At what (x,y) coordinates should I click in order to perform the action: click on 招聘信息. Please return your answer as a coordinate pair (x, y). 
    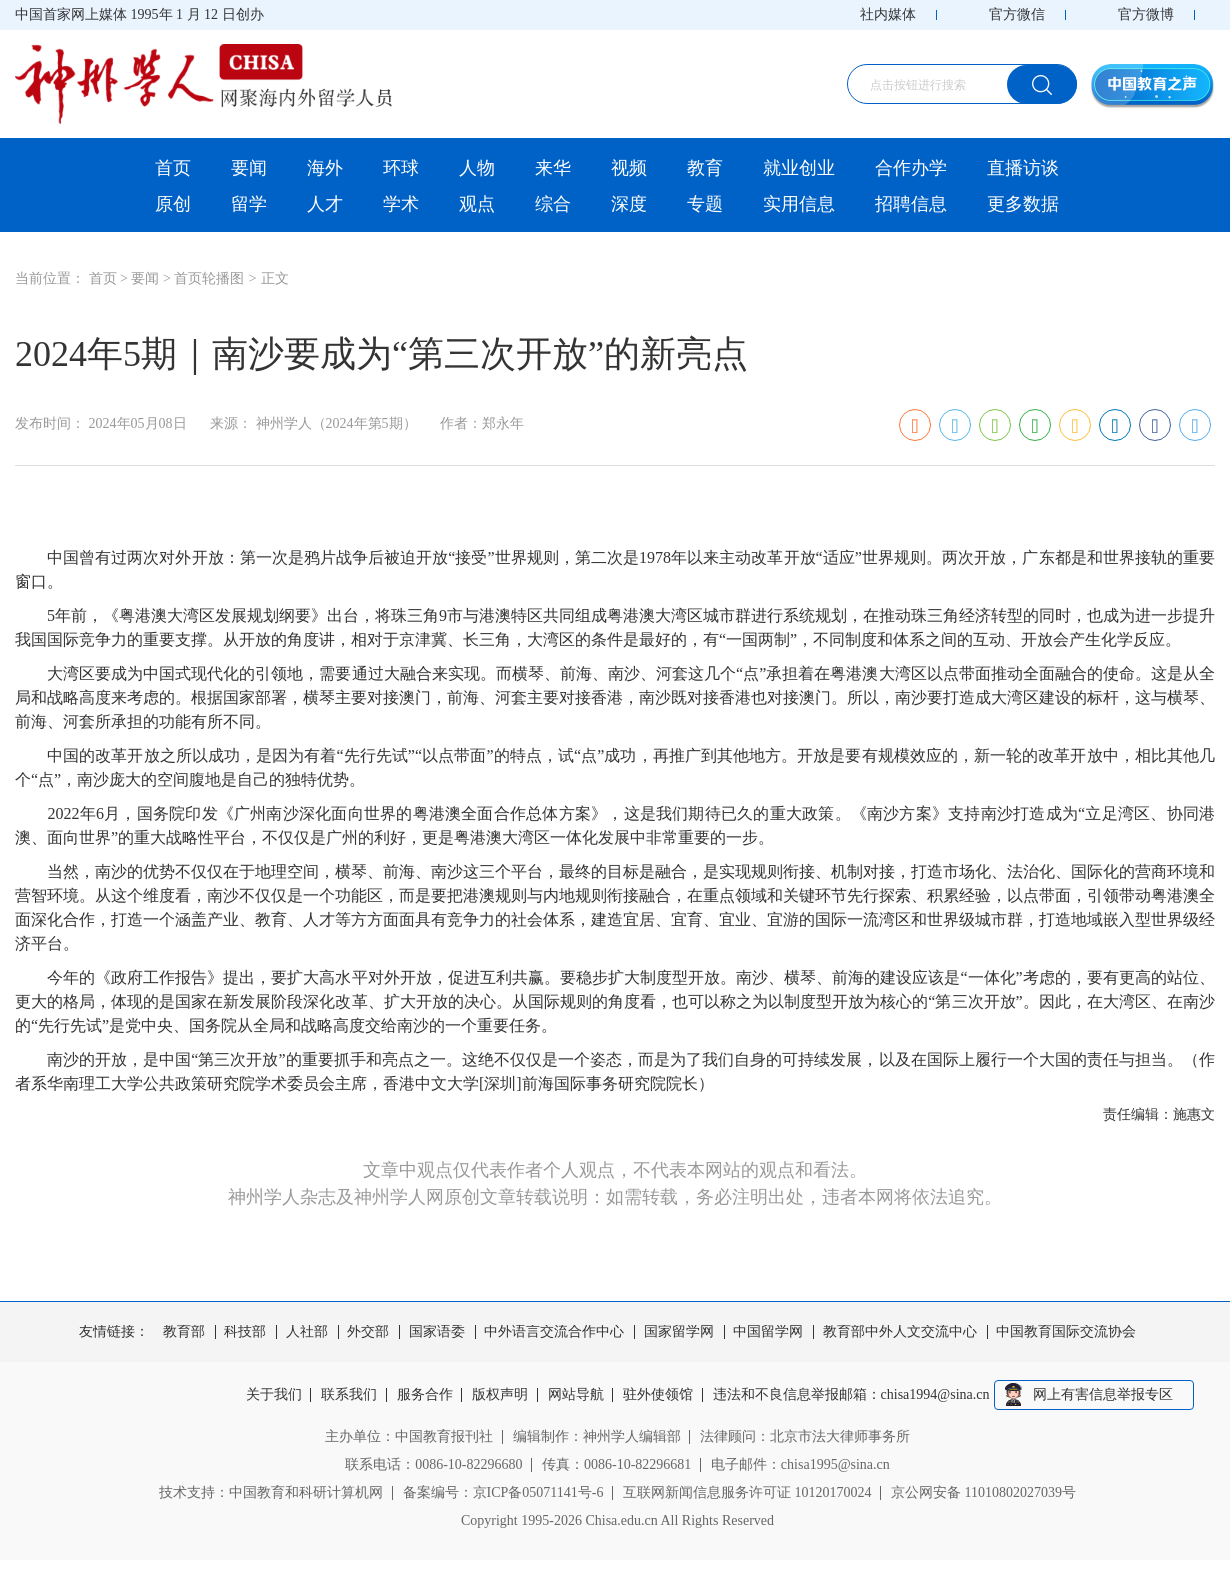
    Looking at the image, I should click on (911, 204).